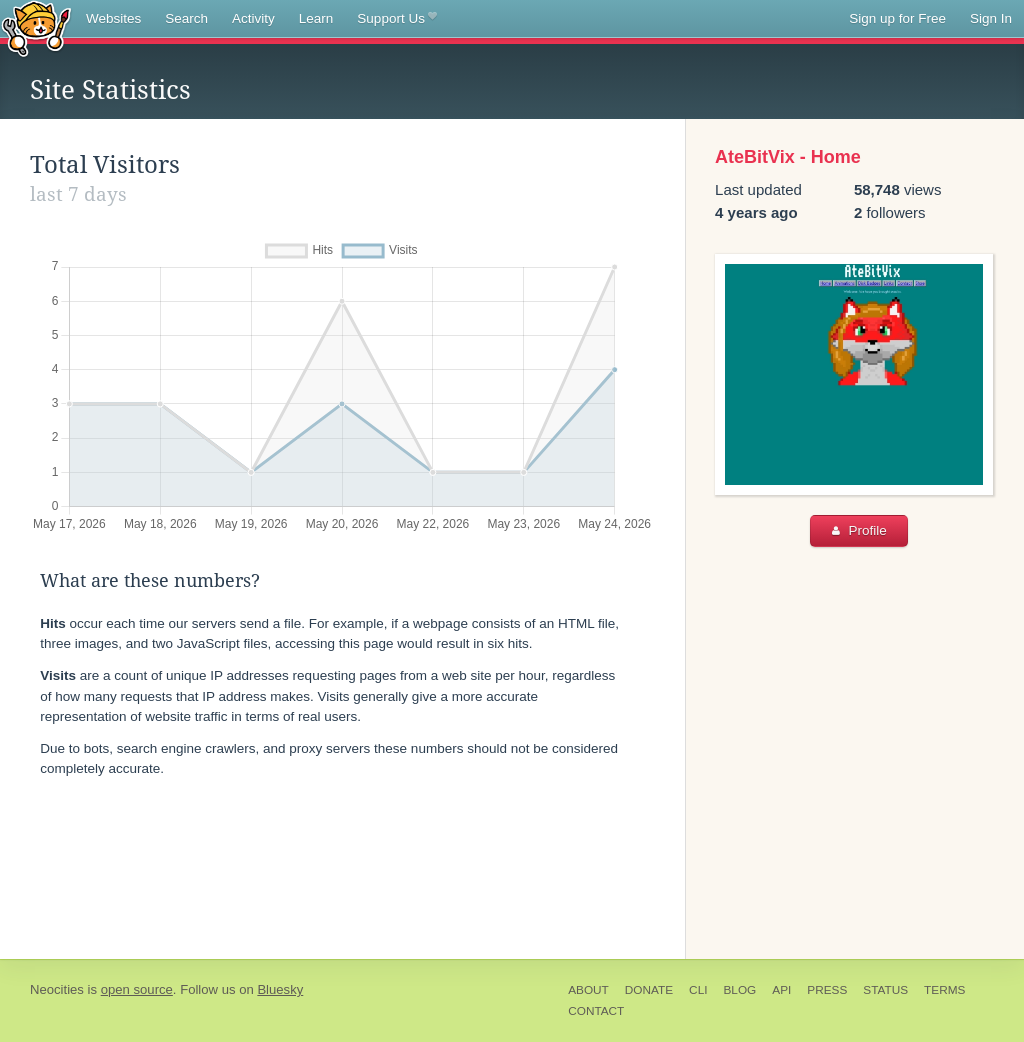  Describe the element at coordinates (396, 19) in the screenshot. I see `Support Us` at that location.